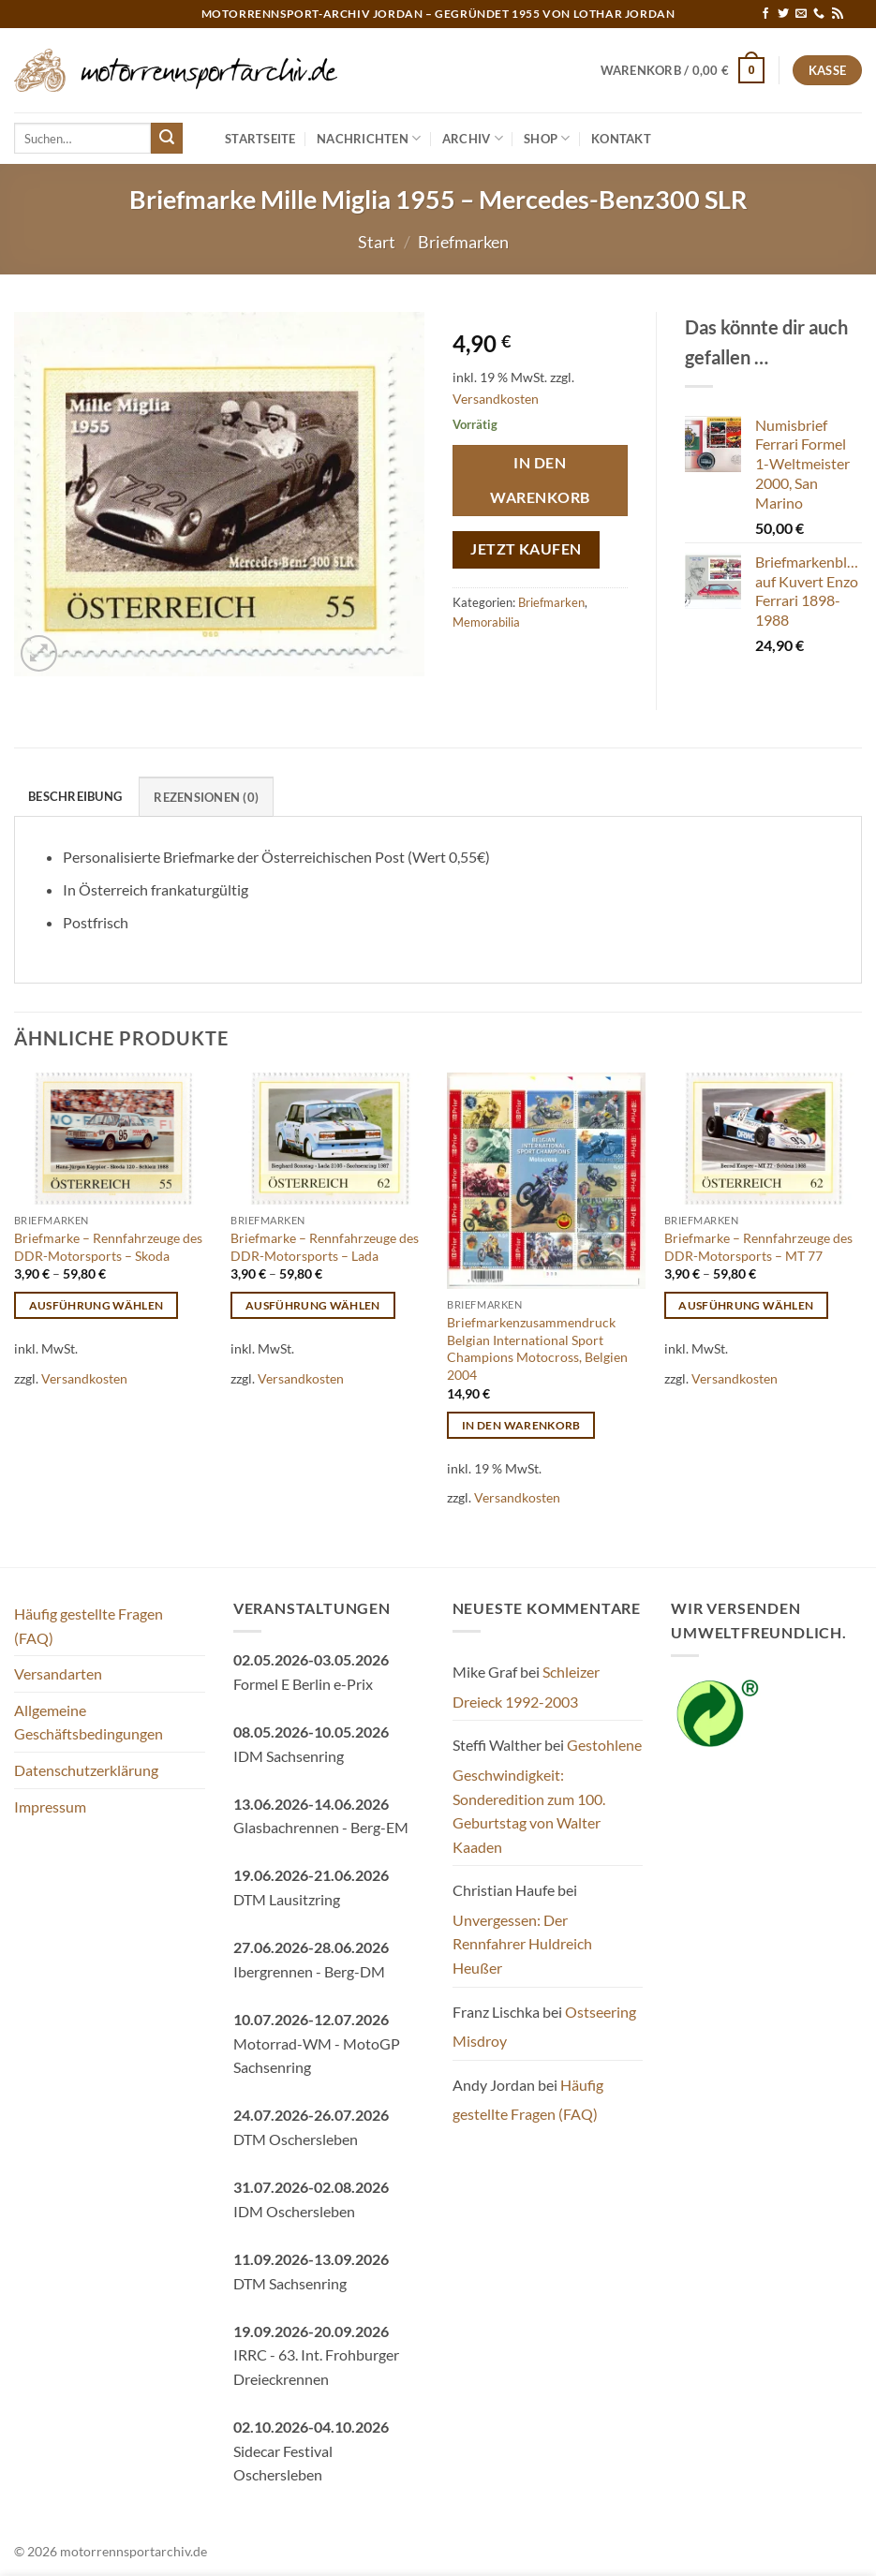 This screenshot has width=876, height=2576. I want to click on Ausführung wählen [Wähle Optionen für „Briefmarke - Rennfahrzeuge des DDR-Motorsports - Skoda“], so click(96, 1305).